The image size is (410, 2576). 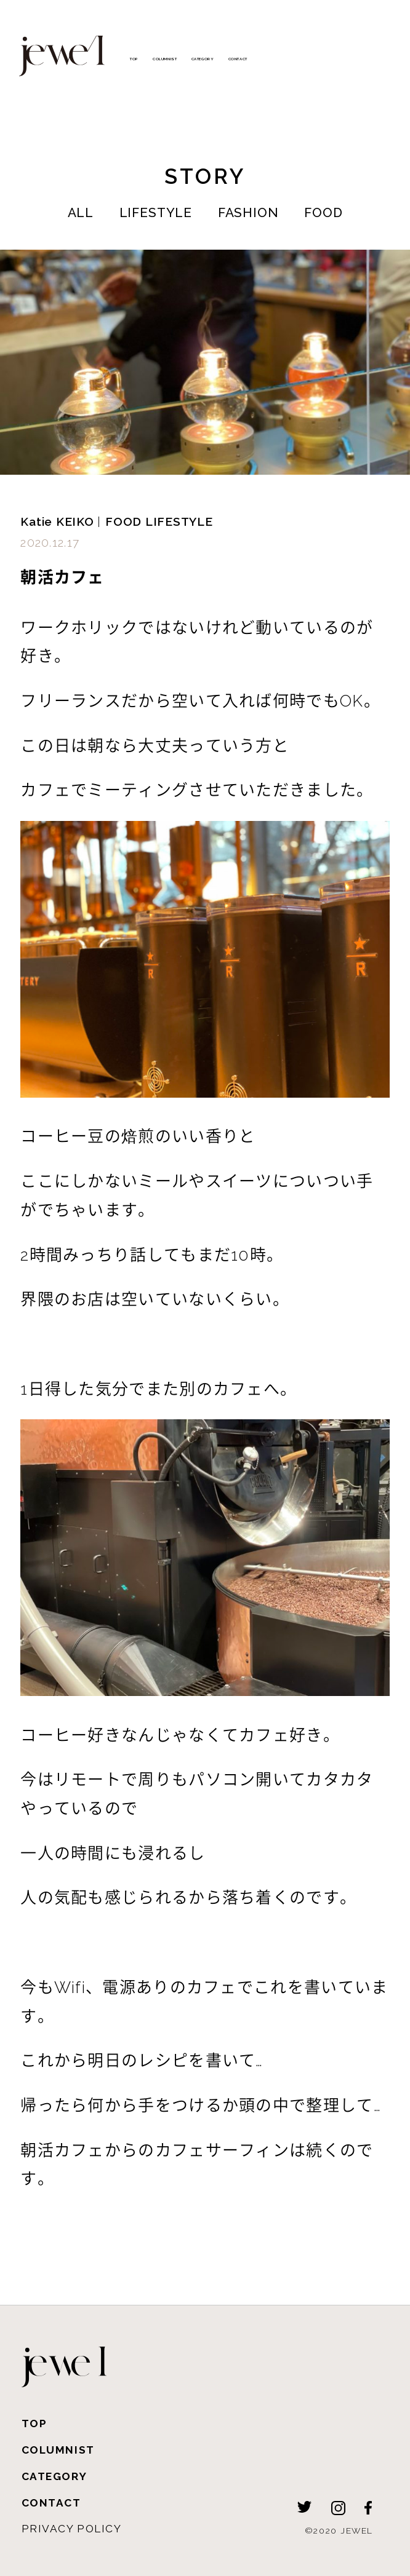 What do you see at coordinates (323, 212) in the screenshot?
I see `FOOD` at bounding box center [323, 212].